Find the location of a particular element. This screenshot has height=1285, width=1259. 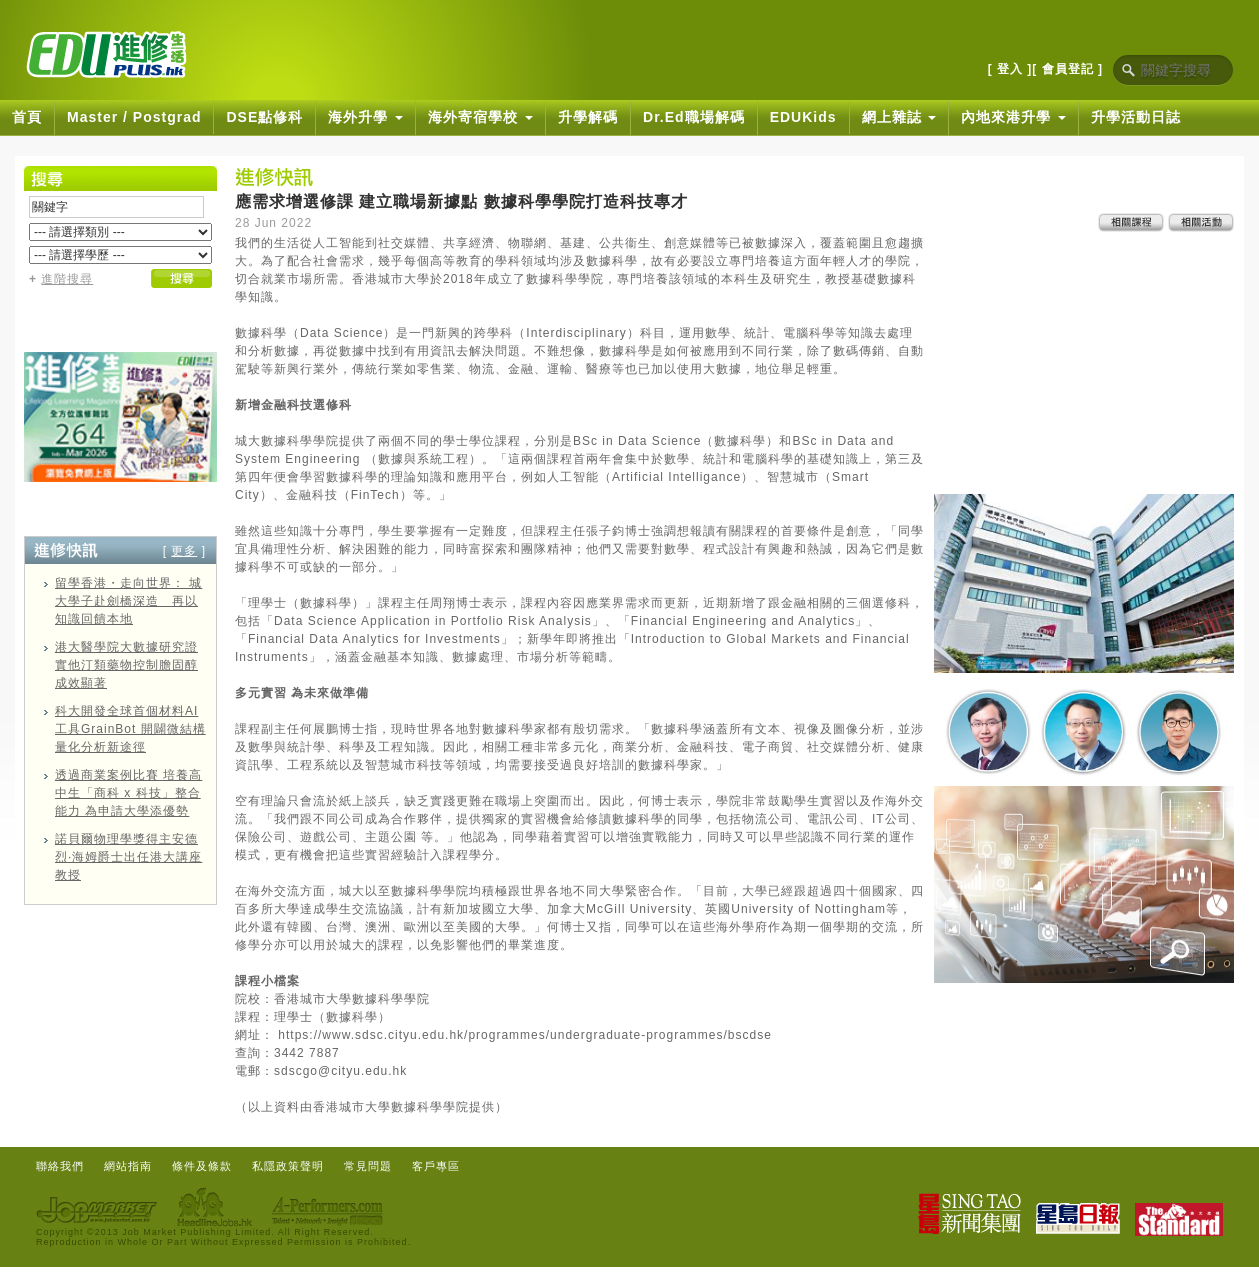

私隱政策聲明 is located at coordinates (288, 1166).